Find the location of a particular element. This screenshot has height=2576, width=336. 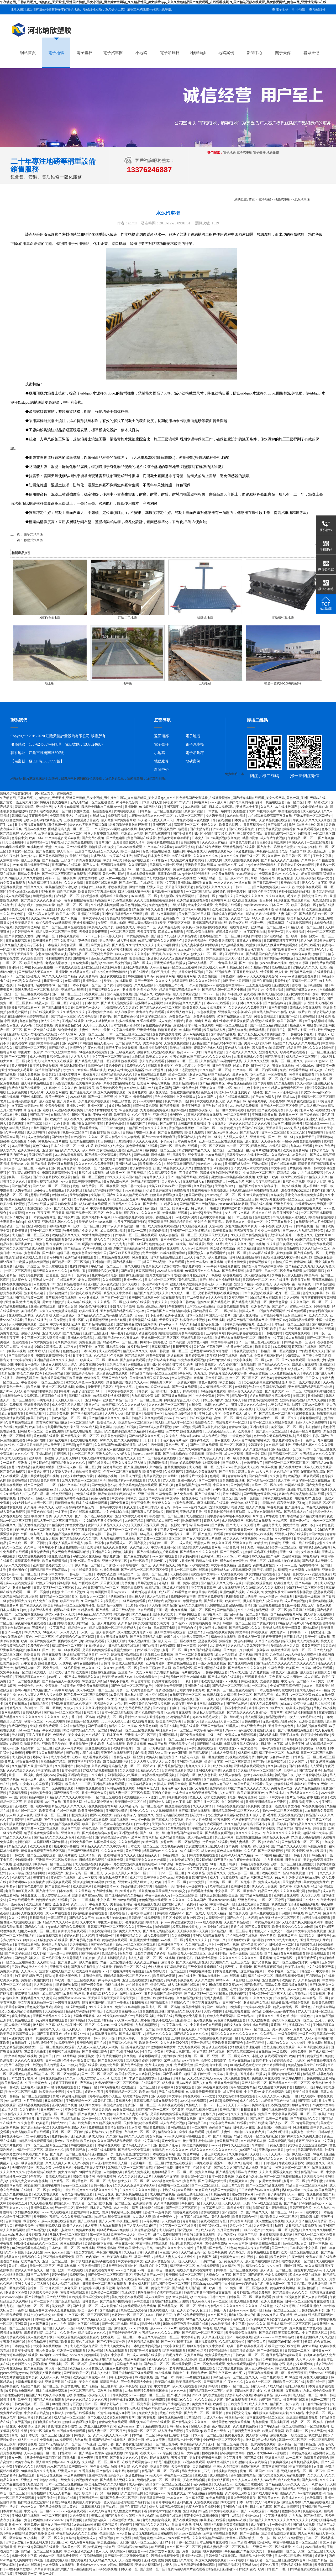

一级在线 is located at coordinates (68, 2190).